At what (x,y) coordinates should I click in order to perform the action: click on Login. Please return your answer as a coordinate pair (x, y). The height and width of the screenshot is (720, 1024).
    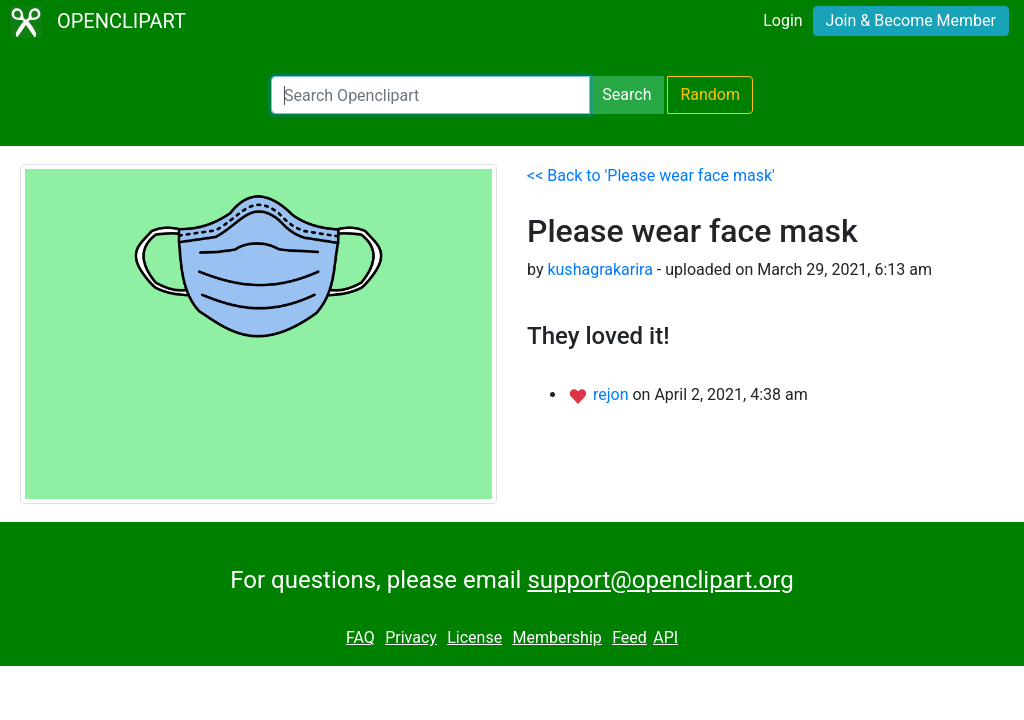
    Looking at the image, I should click on (782, 20).